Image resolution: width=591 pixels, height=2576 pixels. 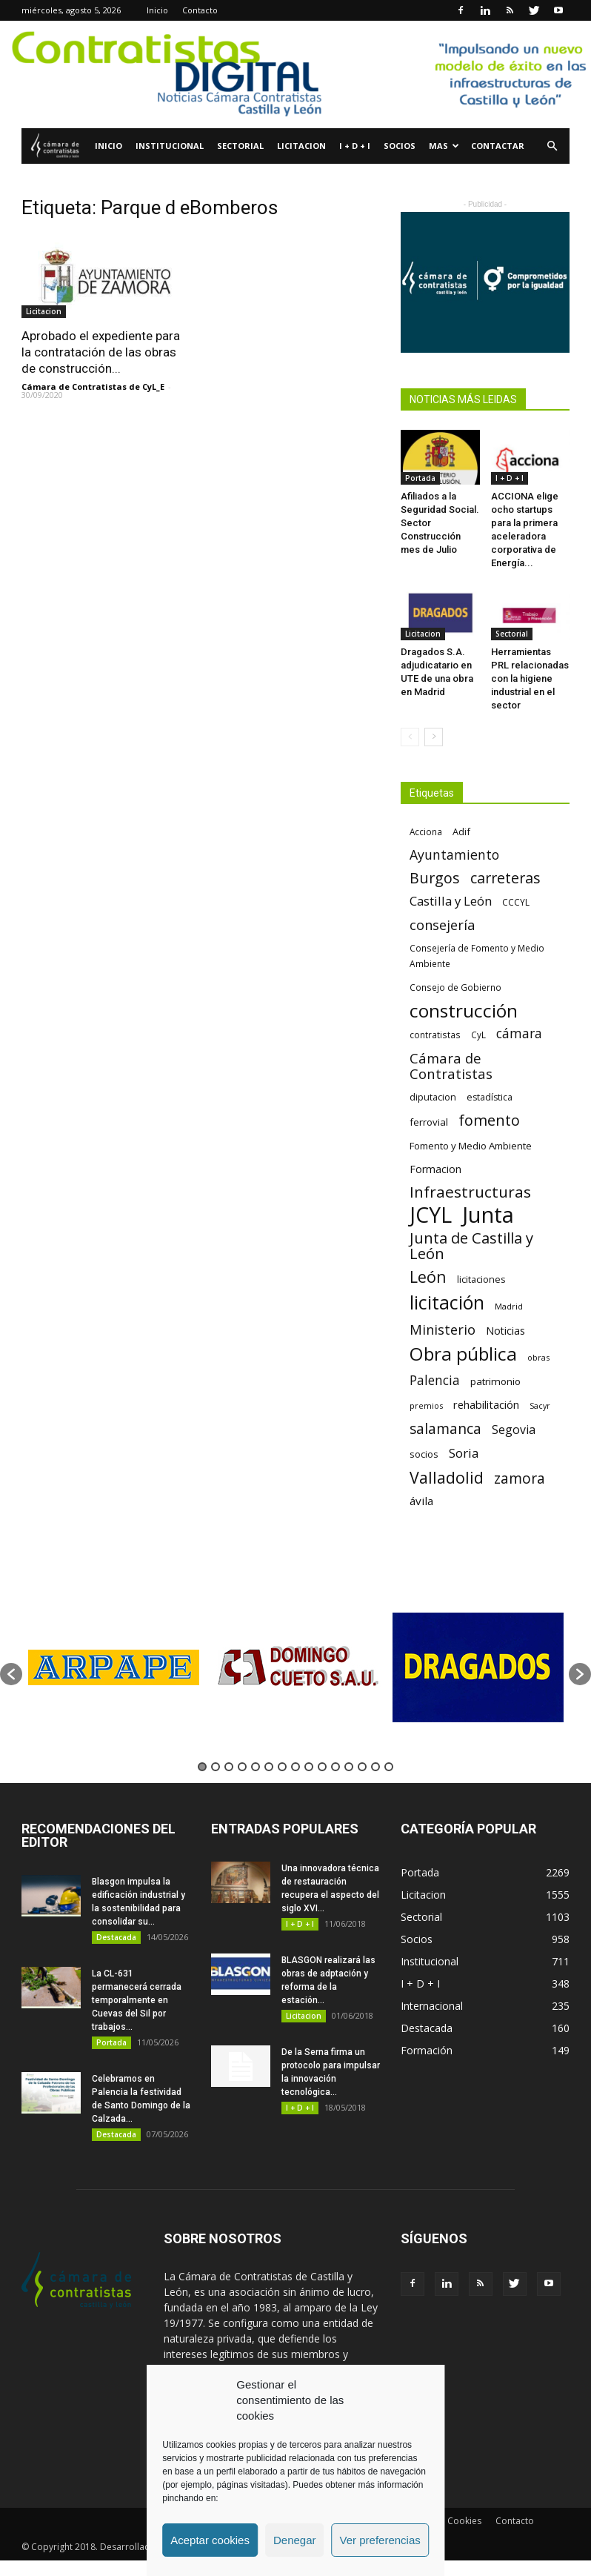 What do you see at coordinates (295, 1766) in the screenshot?
I see `8 [button]` at bounding box center [295, 1766].